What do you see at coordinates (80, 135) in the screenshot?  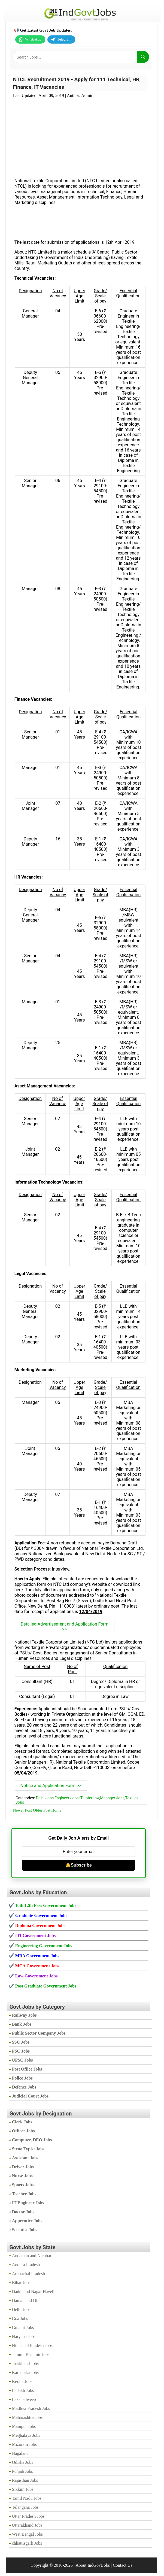 I see `[Advertisement]` at bounding box center [80, 135].